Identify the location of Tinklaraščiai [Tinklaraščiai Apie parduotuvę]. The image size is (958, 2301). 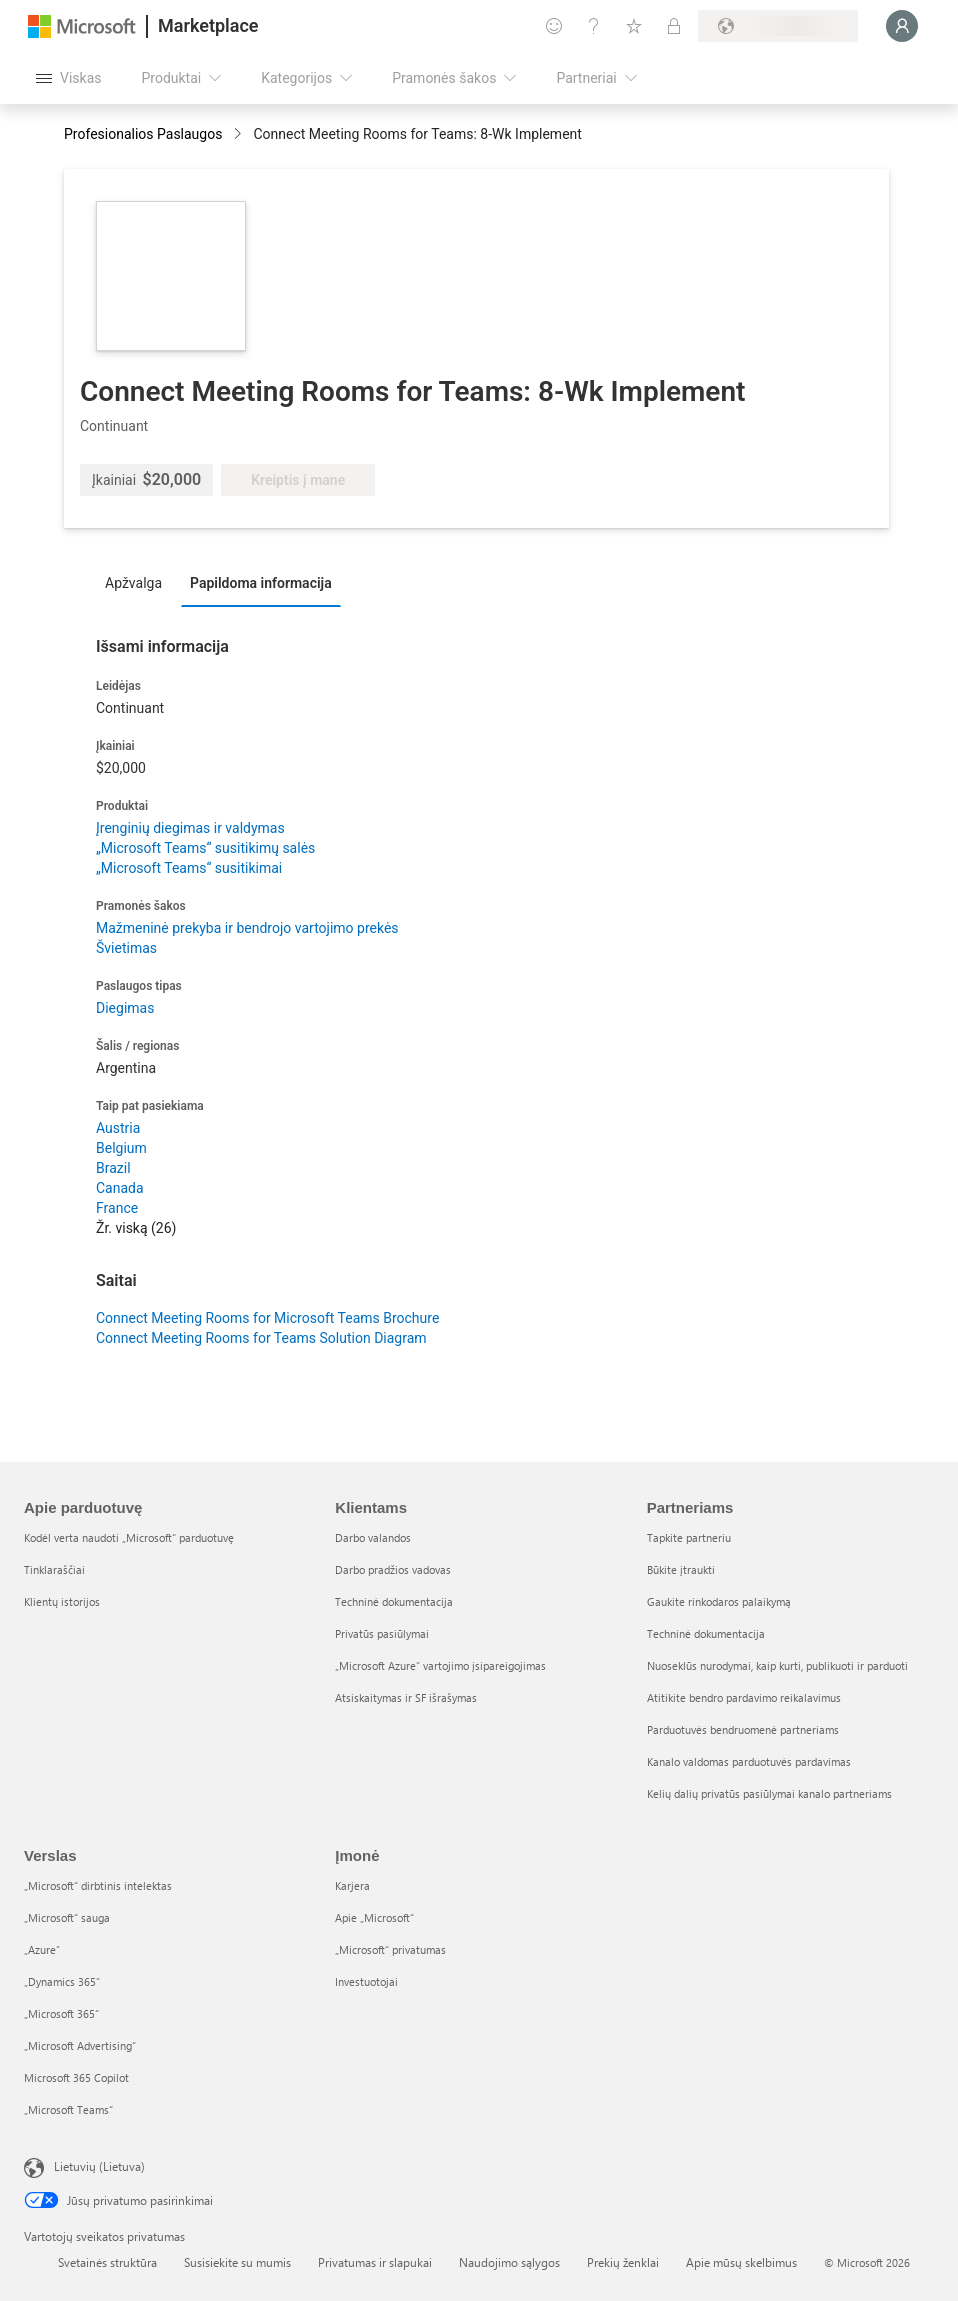
(54, 1569).